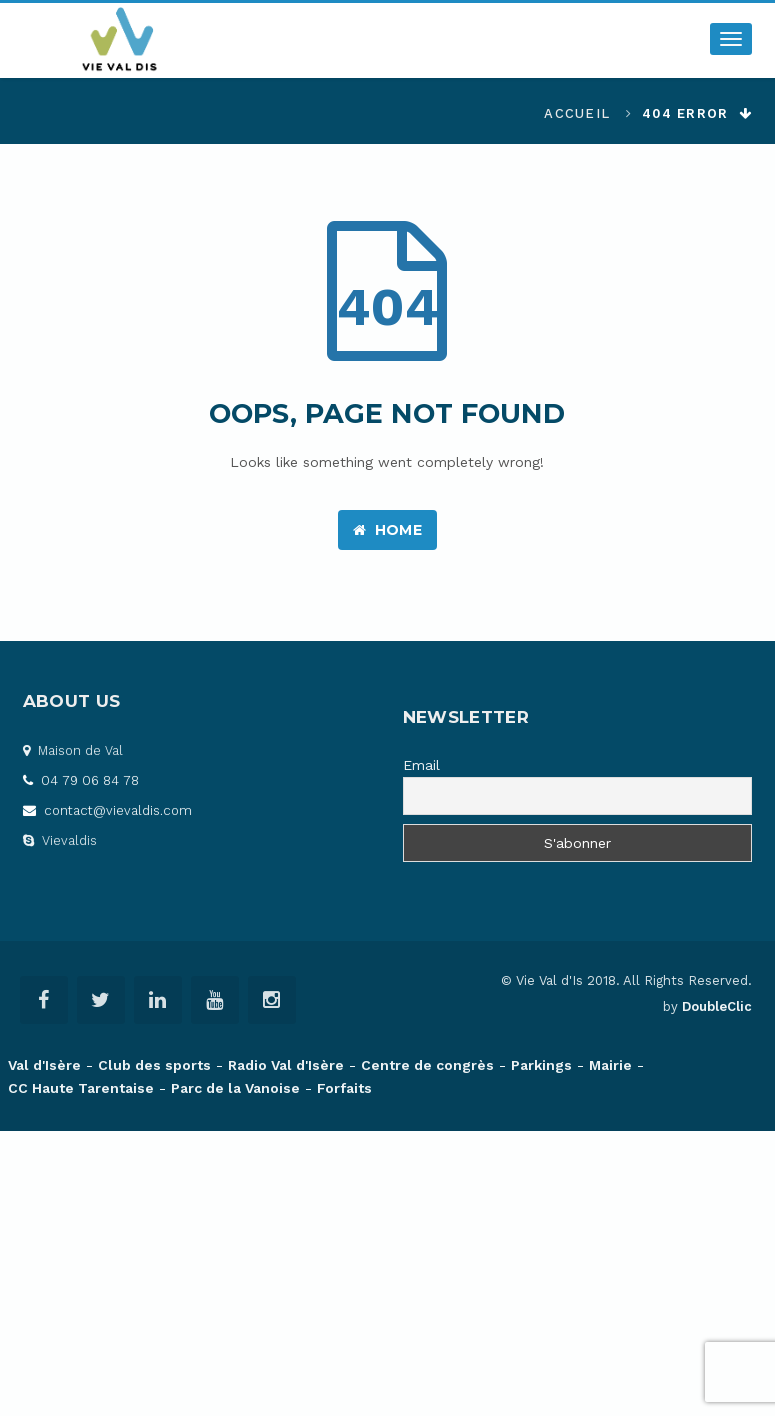 Image resolution: width=775 pixels, height=1416 pixels. Describe the element at coordinates (427, 1065) in the screenshot. I see `Centre de congrès` at that location.